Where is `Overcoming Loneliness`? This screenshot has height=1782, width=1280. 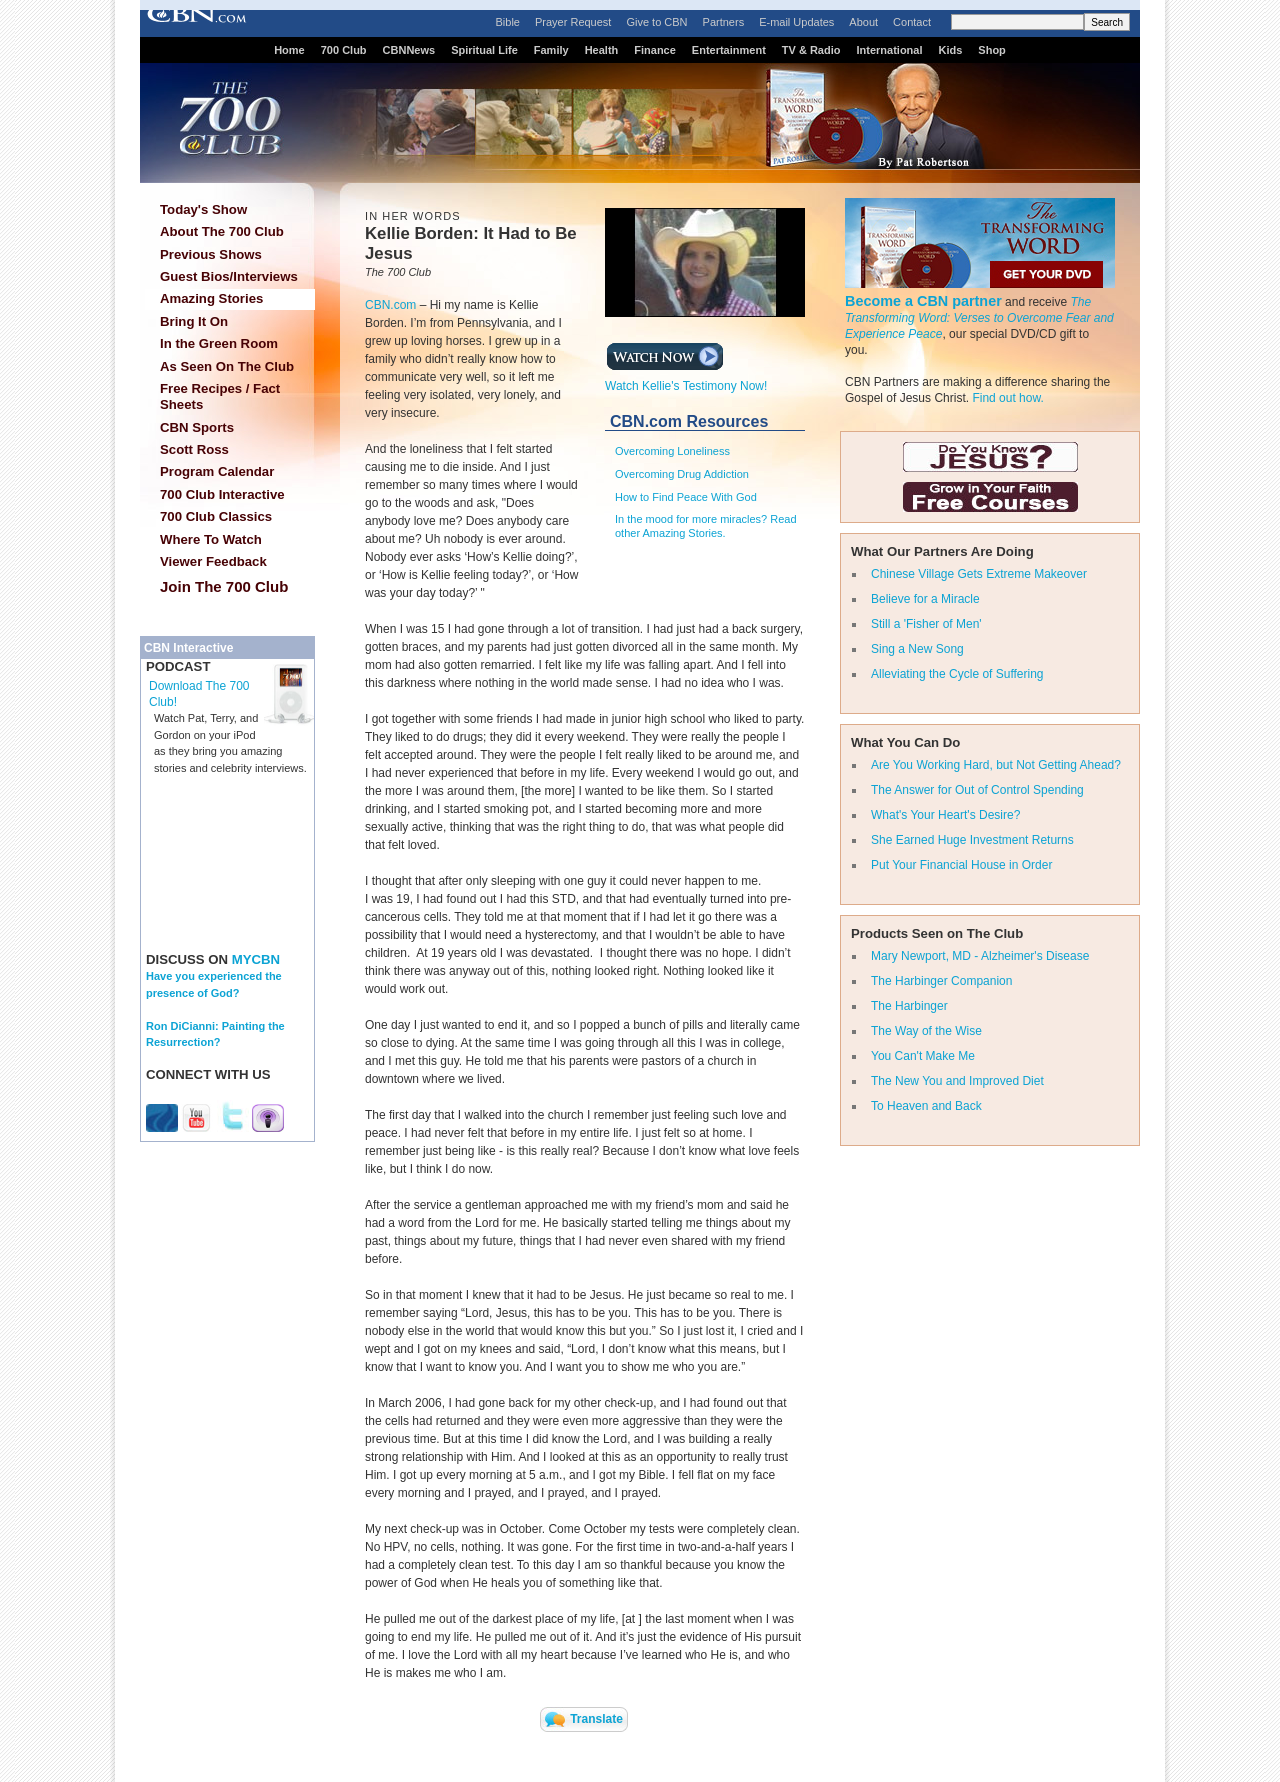
Overcoming Loneliness is located at coordinates (672, 451).